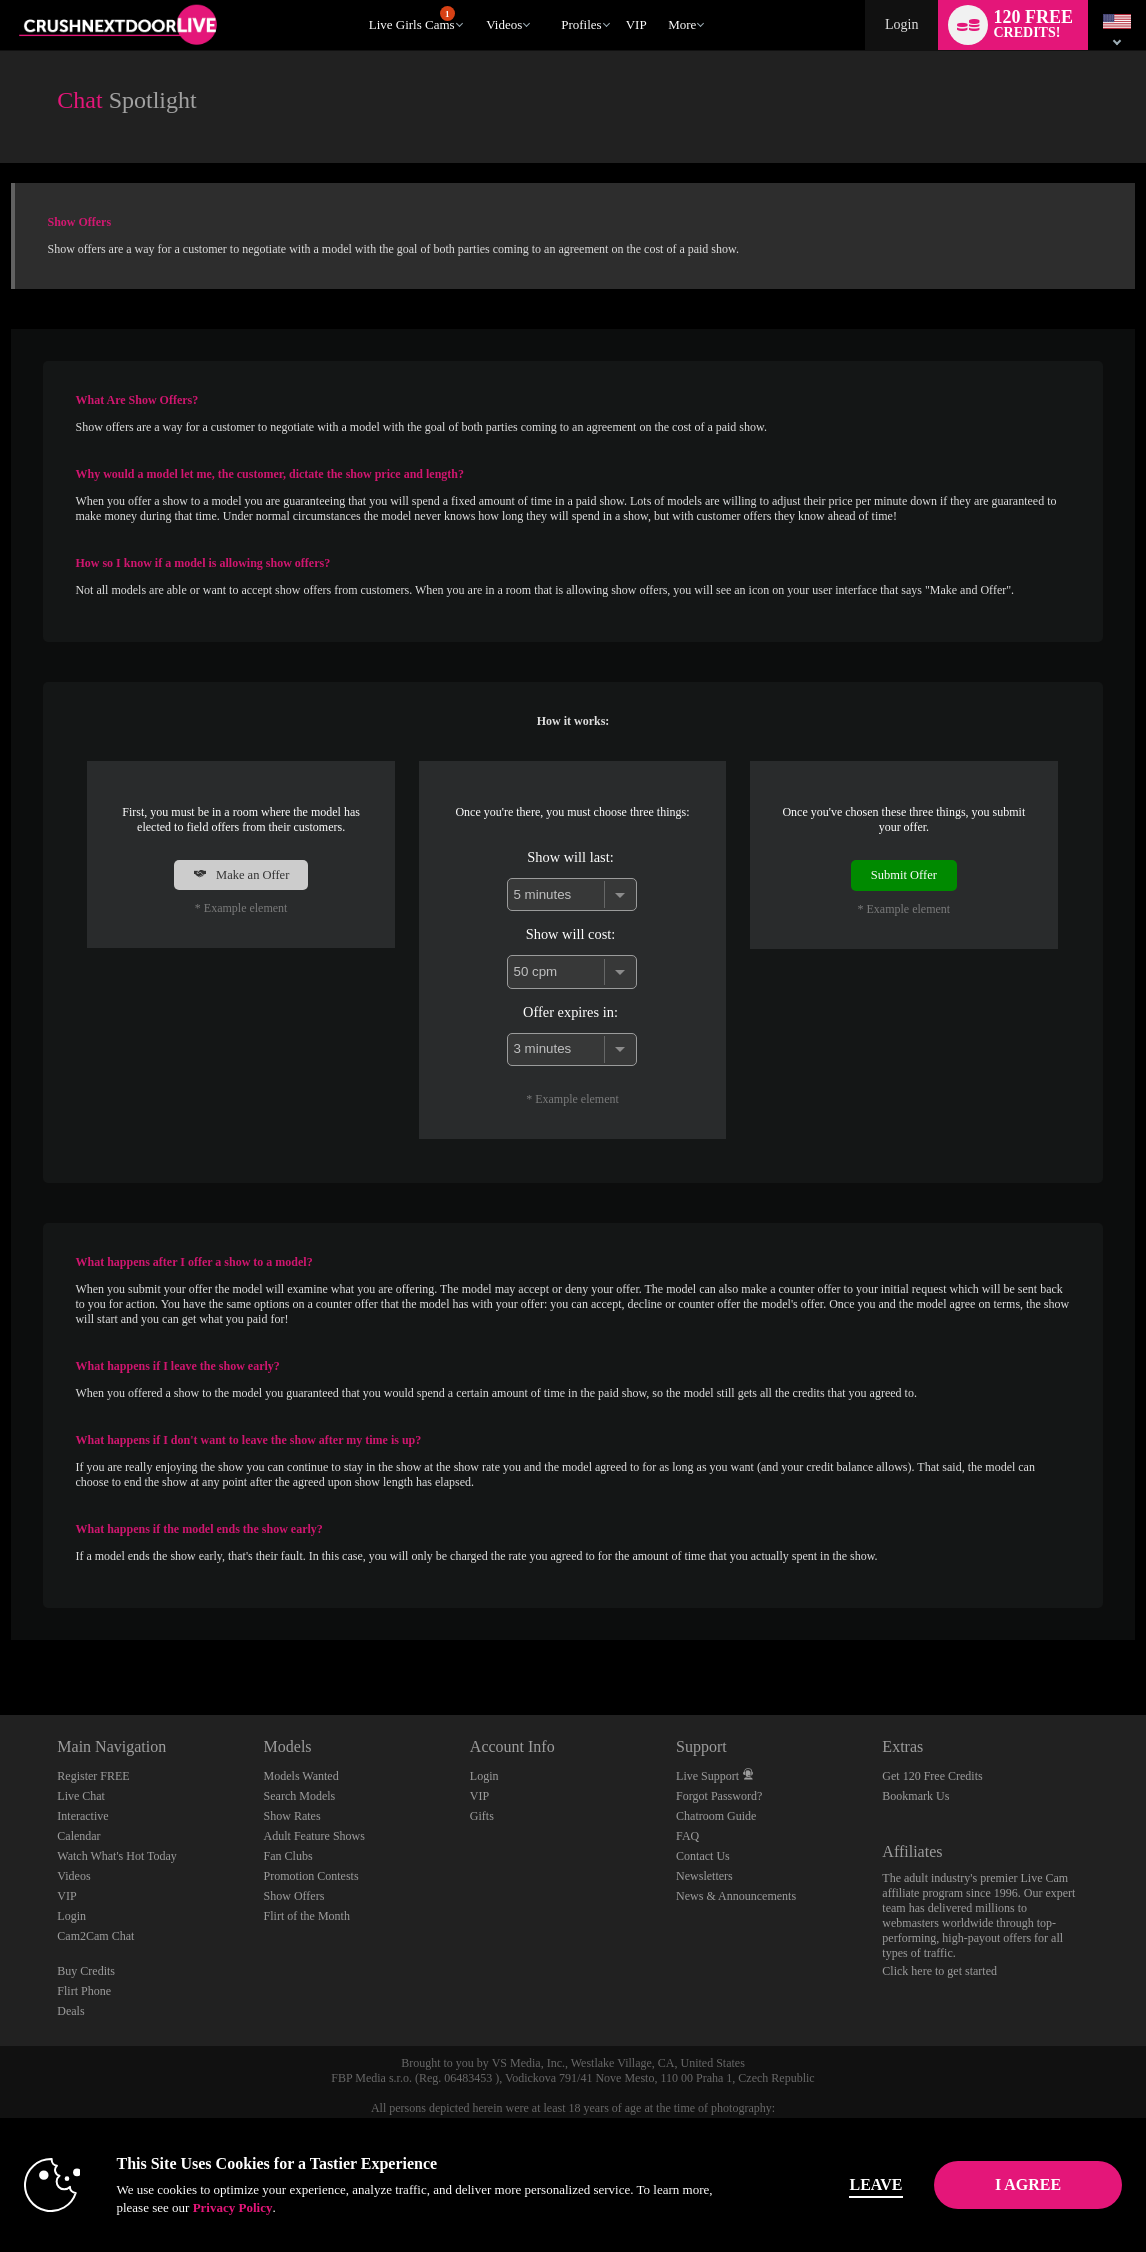 The image size is (1146, 2252). I want to click on VIP, so click(636, 24).